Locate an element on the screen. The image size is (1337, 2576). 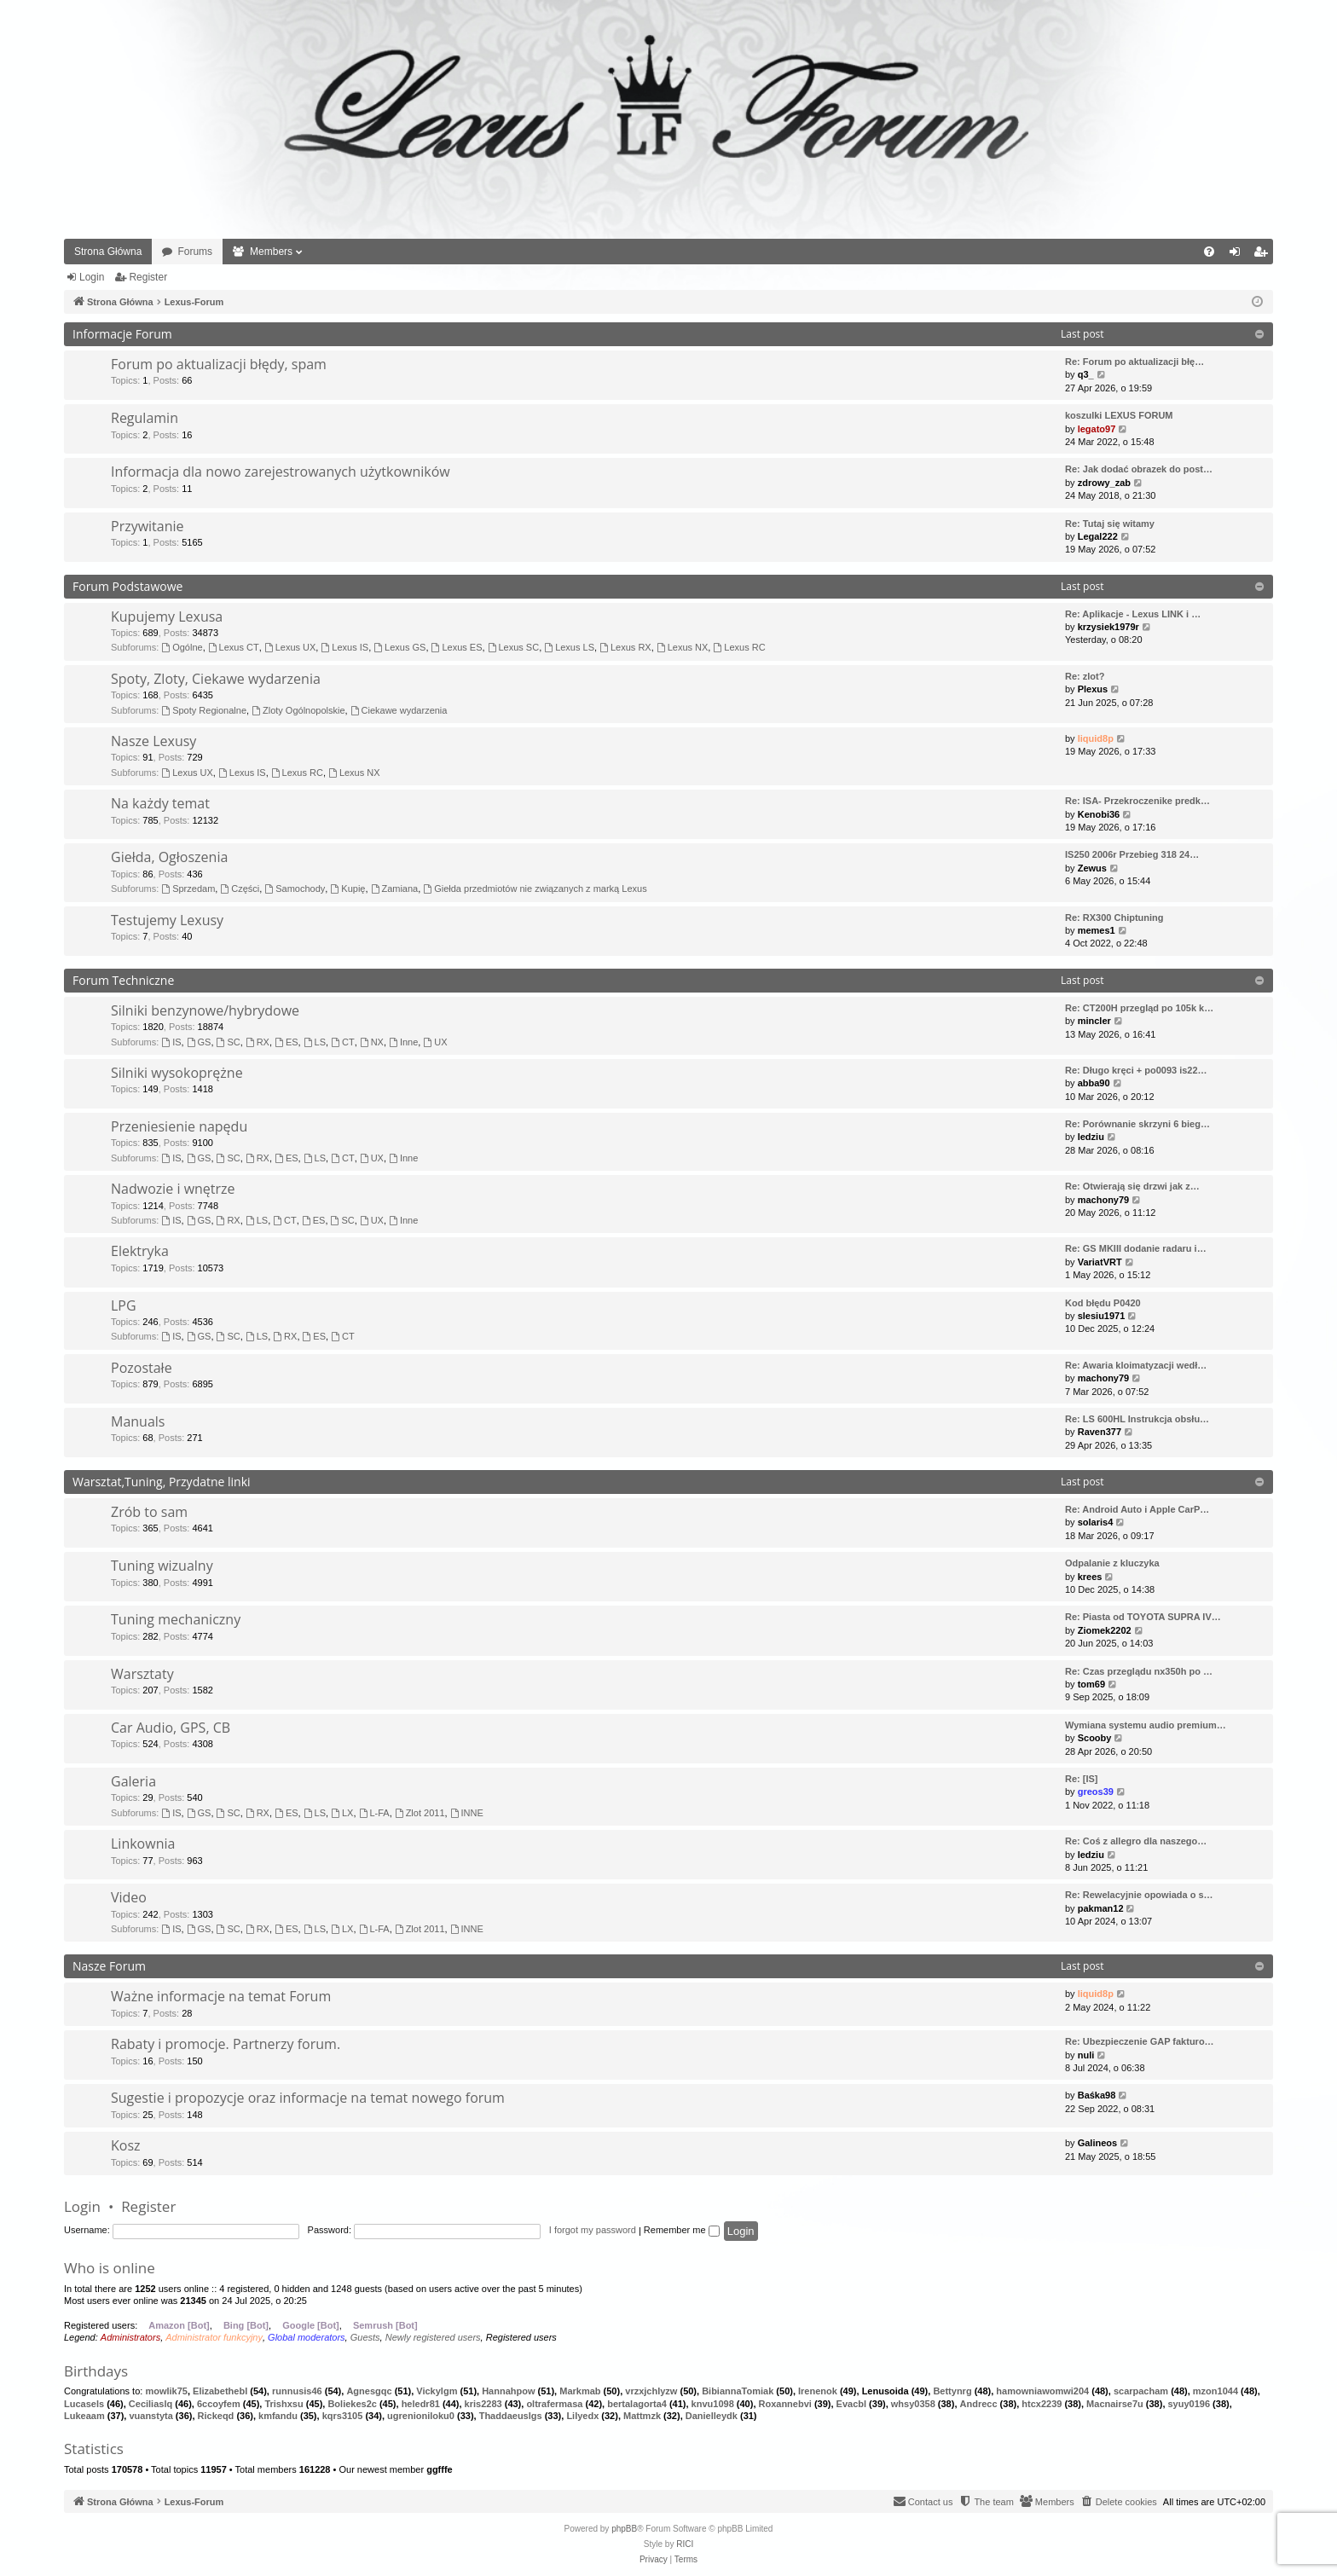
Kosz is located at coordinates (126, 2145).